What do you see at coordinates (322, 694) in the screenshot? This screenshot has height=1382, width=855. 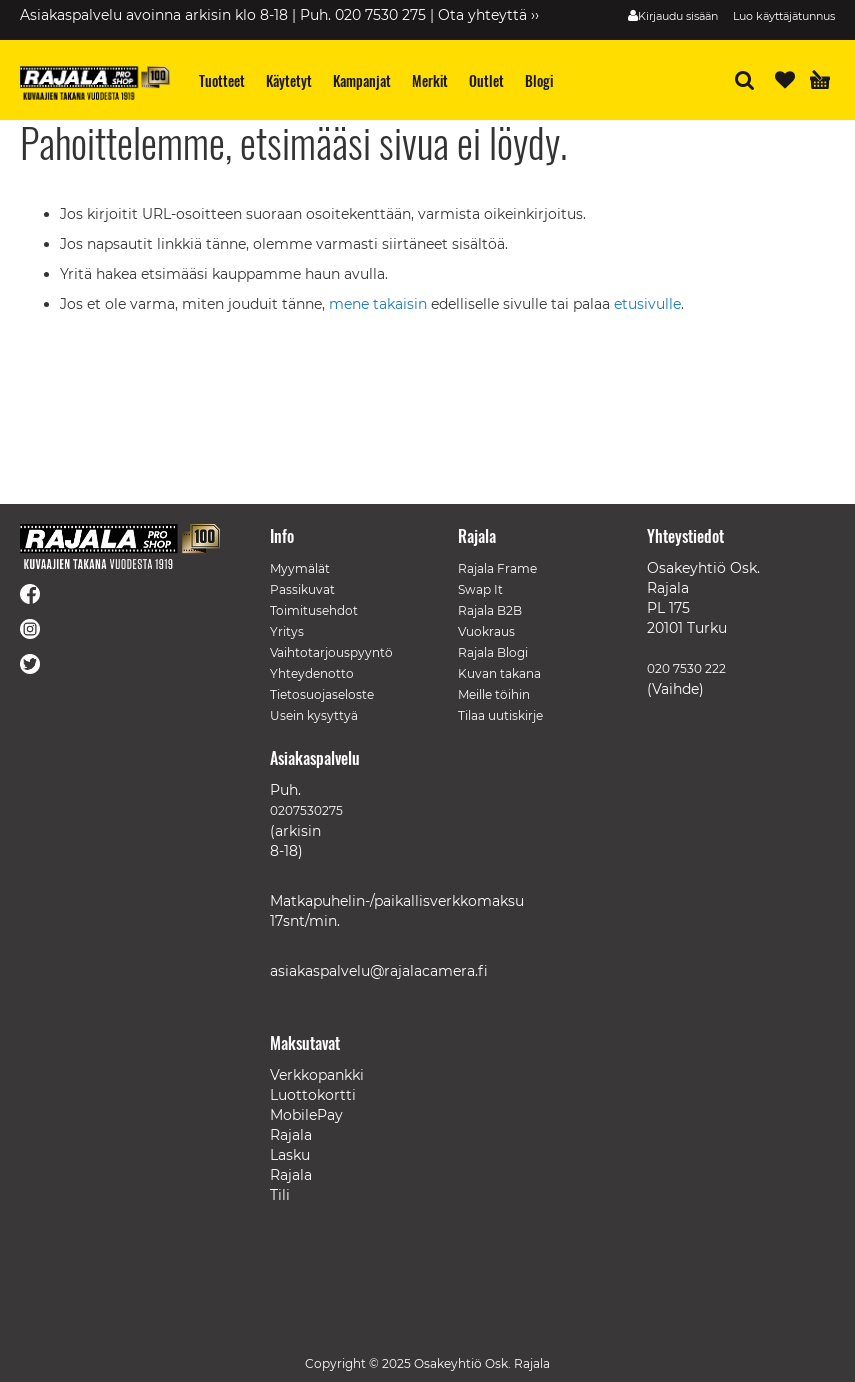 I see `Tietosuojaseloste` at bounding box center [322, 694].